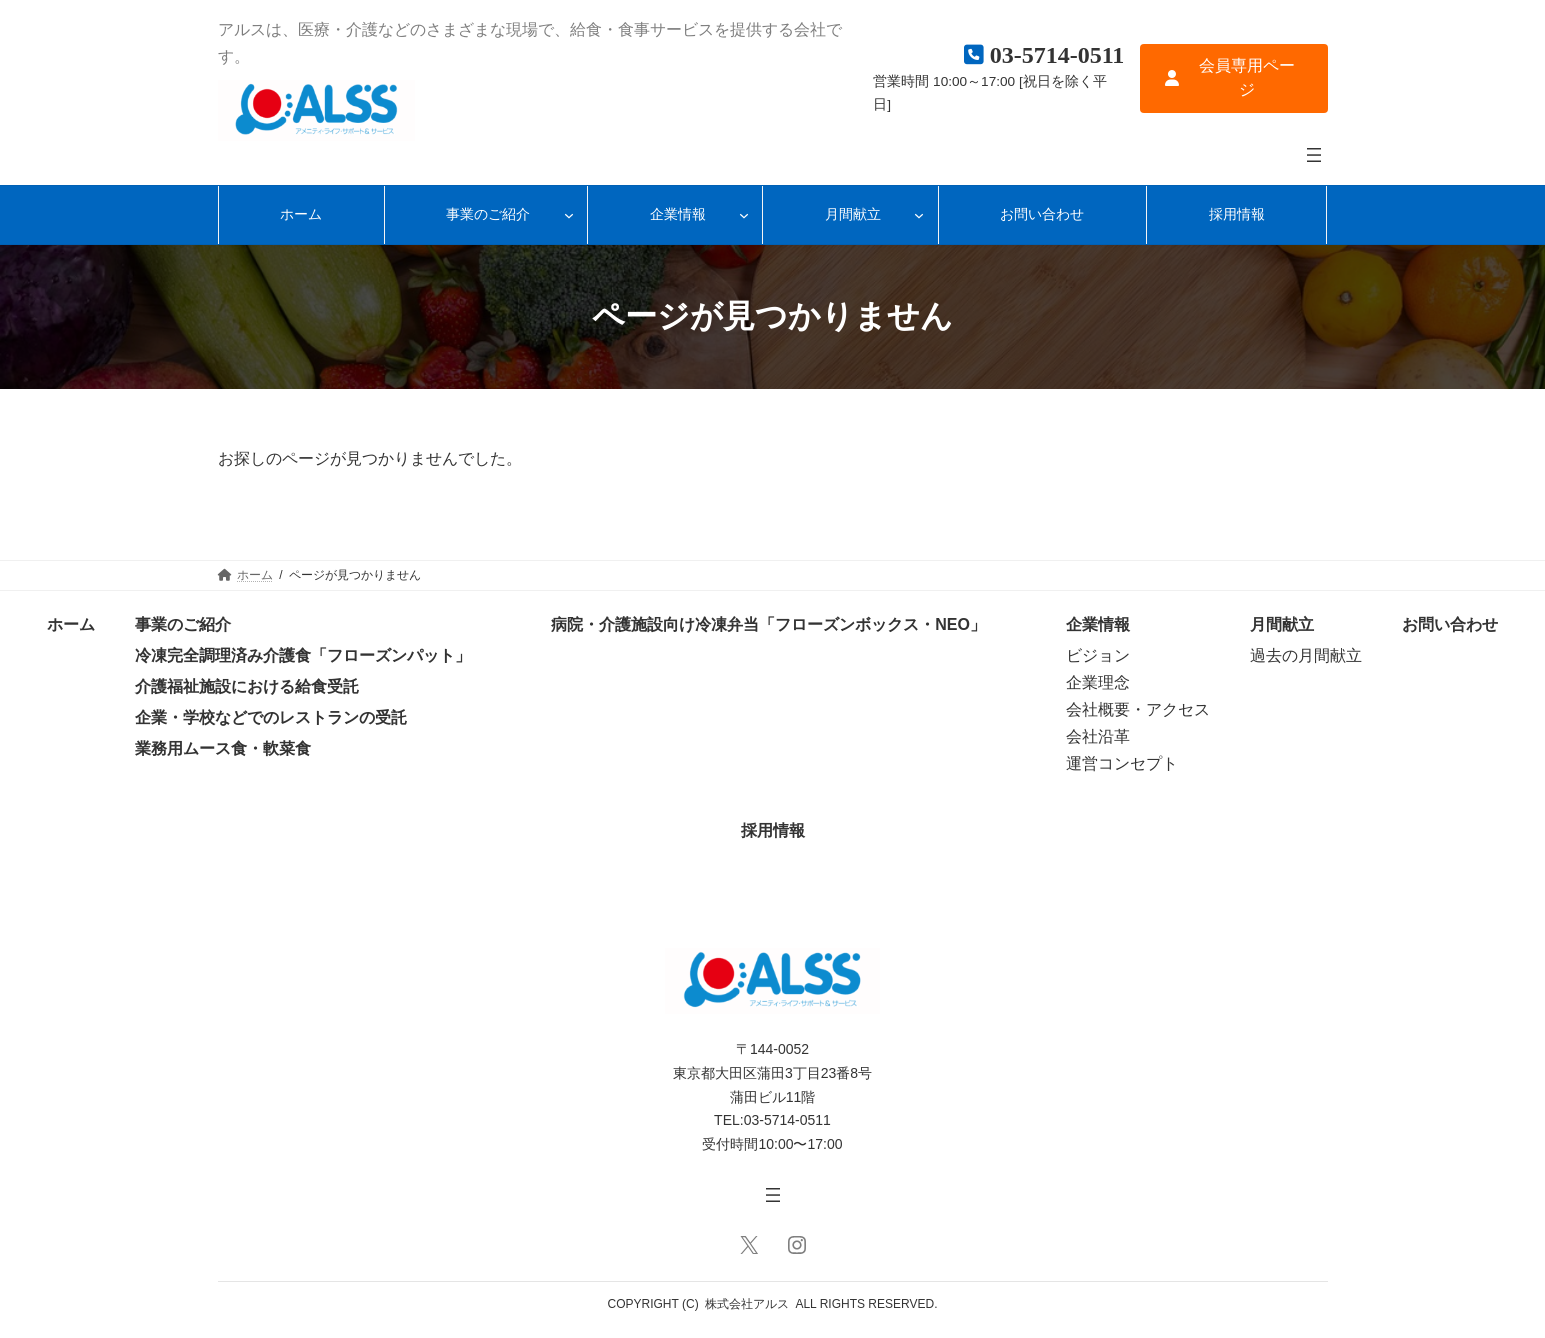  Describe the element at coordinates (1282, 624) in the screenshot. I see `月間献立` at that location.